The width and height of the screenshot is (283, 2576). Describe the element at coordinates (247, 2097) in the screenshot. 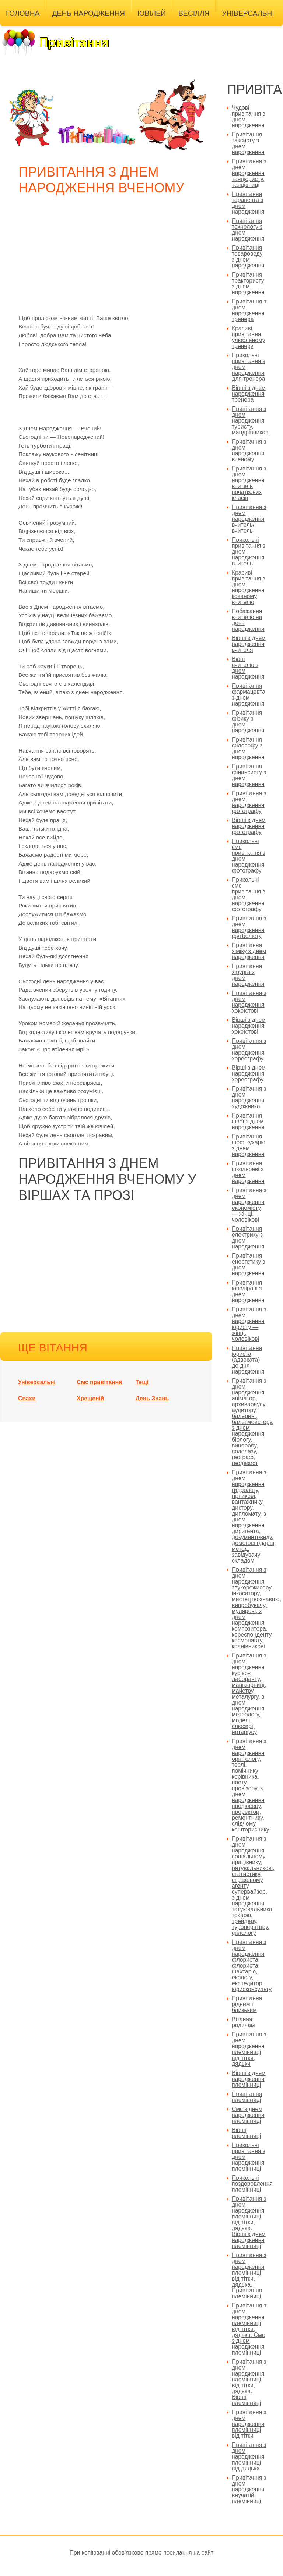

I see `Привітання племінниці` at that location.